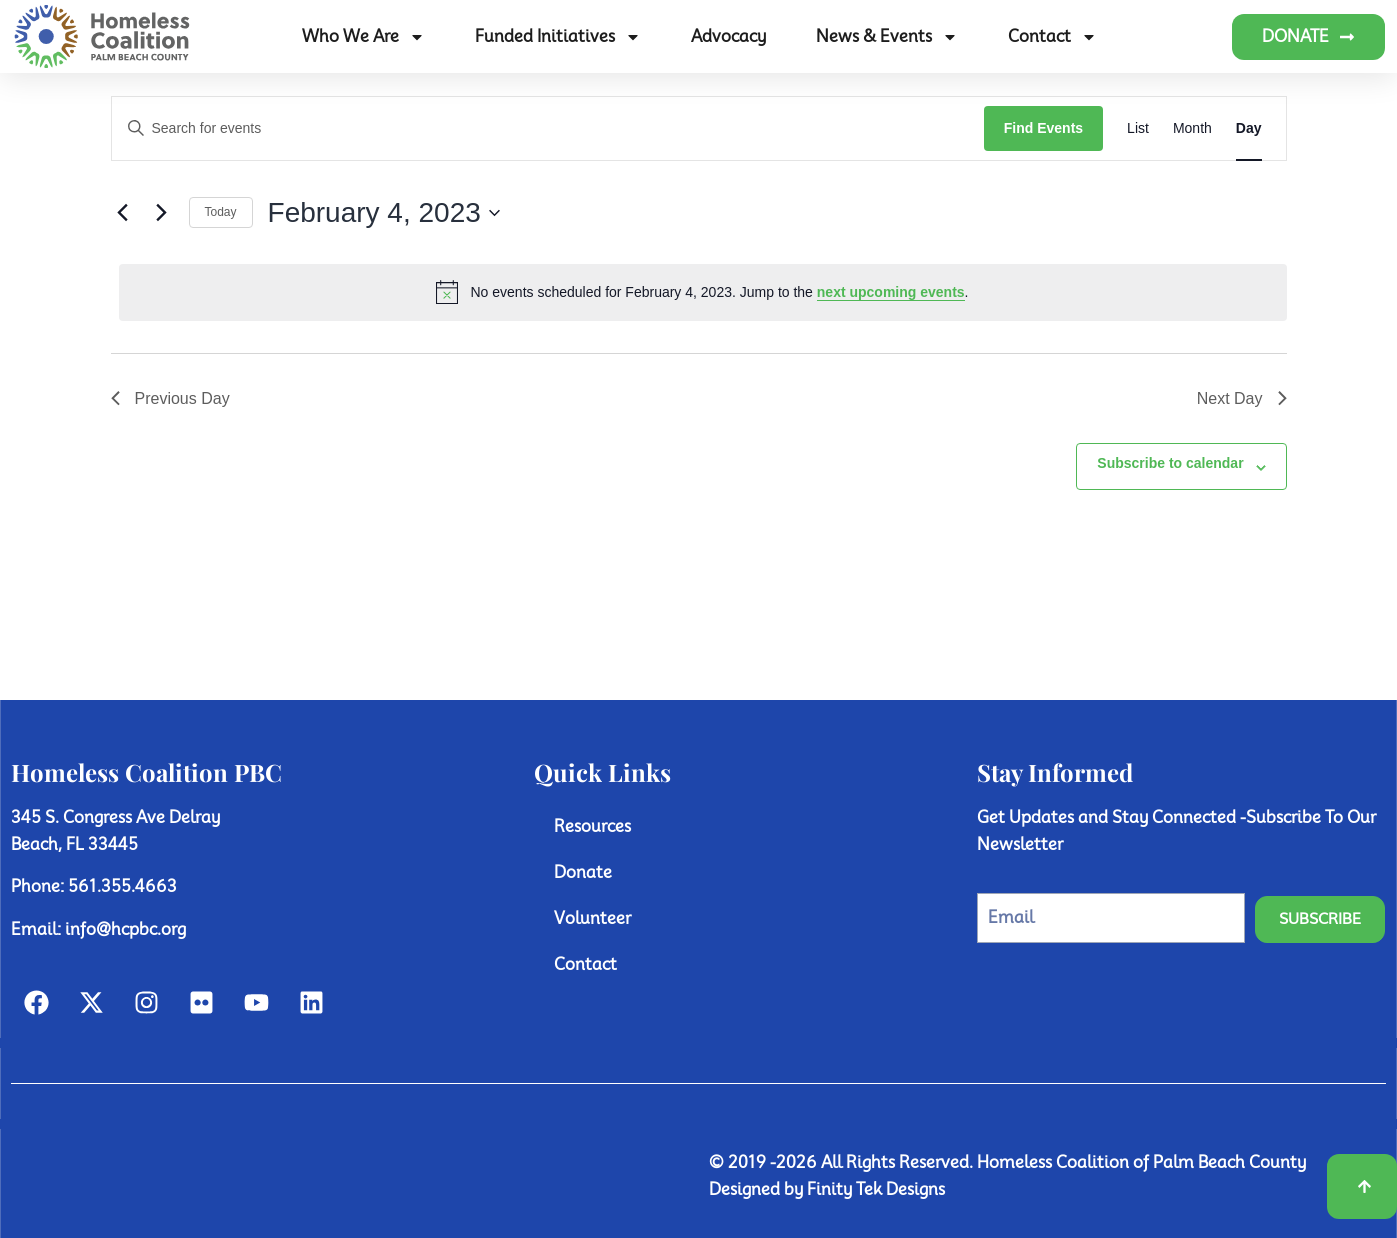  What do you see at coordinates (1249, 128) in the screenshot?
I see `[Display Events in Day View]` at bounding box center [1249, 128].